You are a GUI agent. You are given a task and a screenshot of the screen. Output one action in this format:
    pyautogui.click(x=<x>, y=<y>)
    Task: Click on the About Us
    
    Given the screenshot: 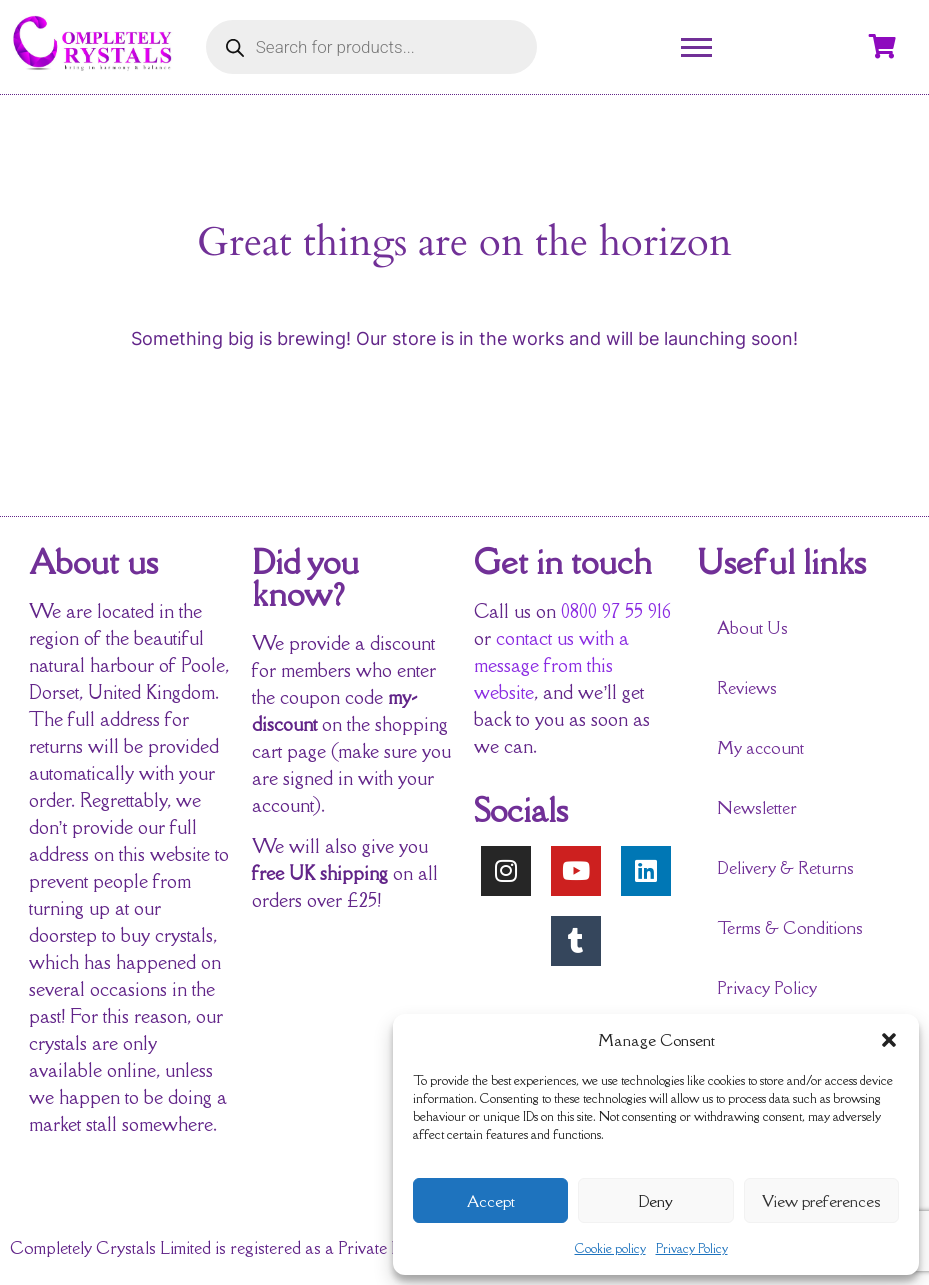 What is the action you would take?
    pyautogui.click(x=752, y=628)
    